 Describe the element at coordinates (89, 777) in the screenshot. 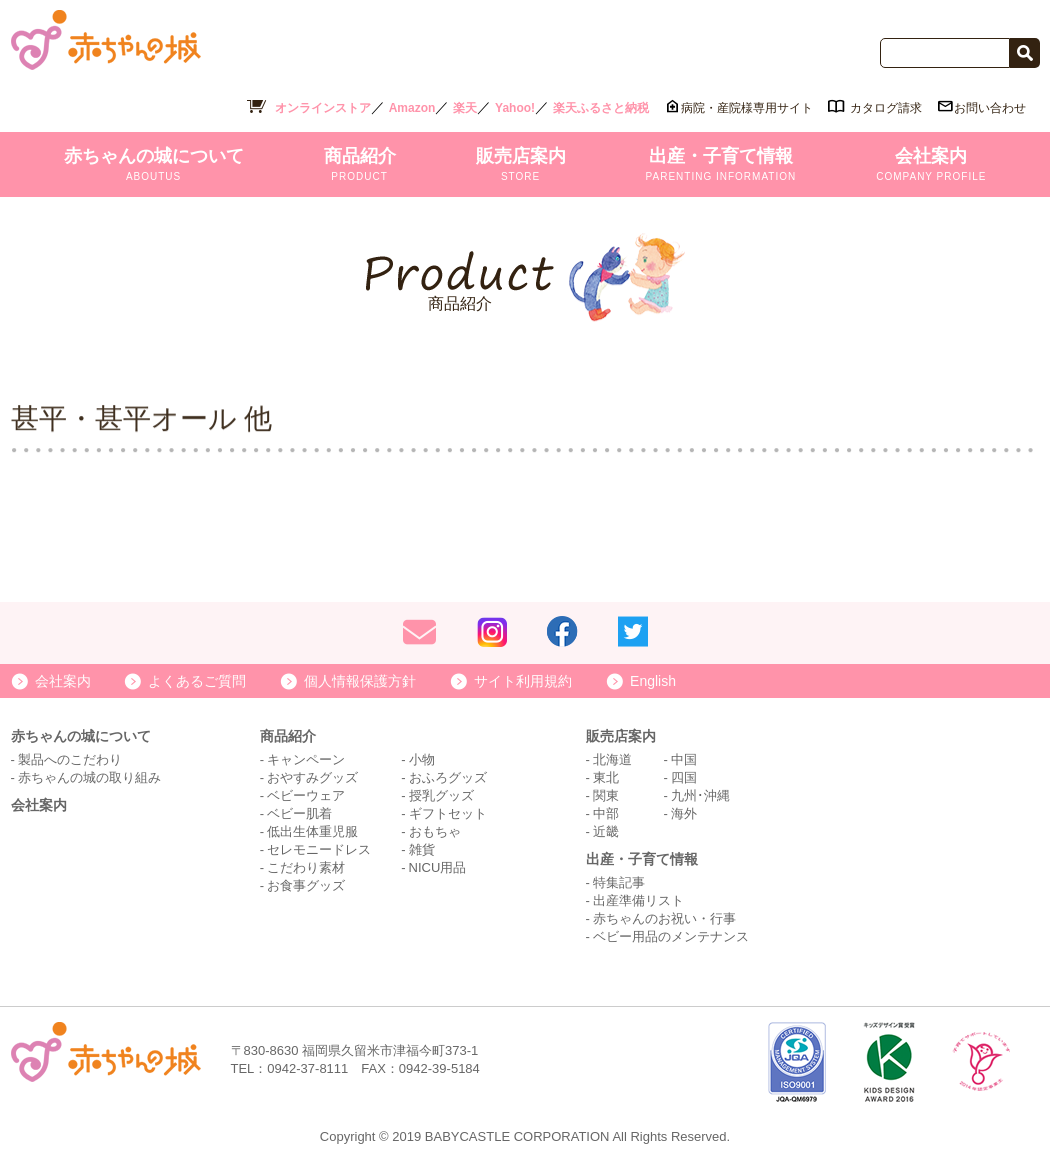

I see `赤ちゃんの城の取り組み` at that location.